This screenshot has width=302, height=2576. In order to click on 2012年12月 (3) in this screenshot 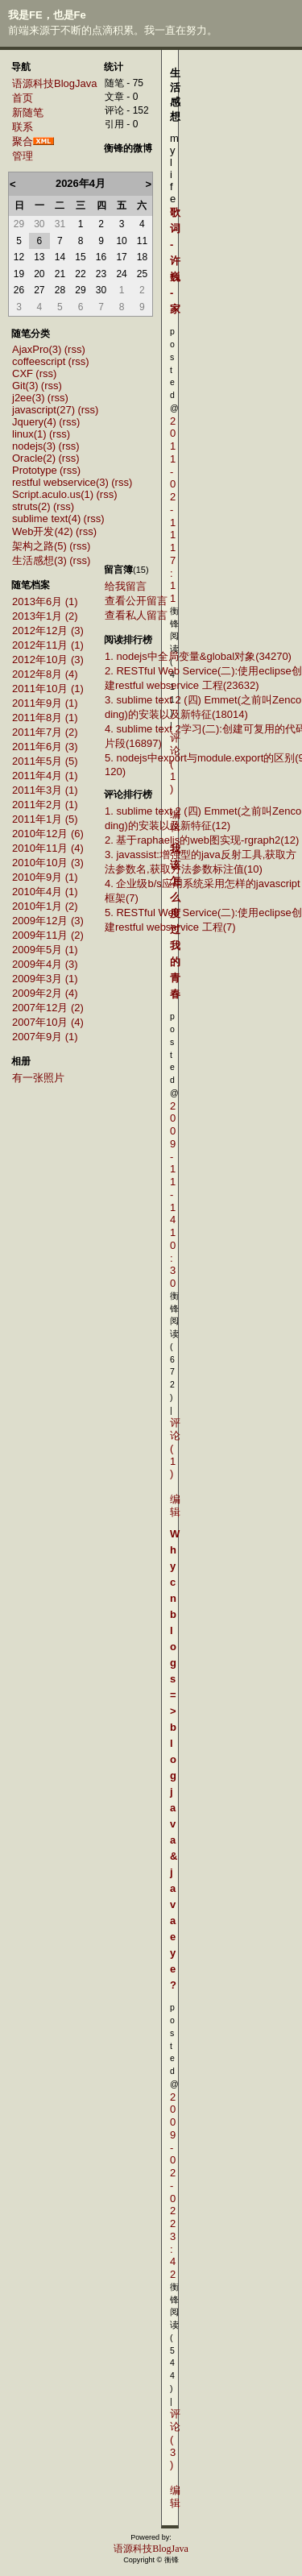, I will do `click(48, 630)`.